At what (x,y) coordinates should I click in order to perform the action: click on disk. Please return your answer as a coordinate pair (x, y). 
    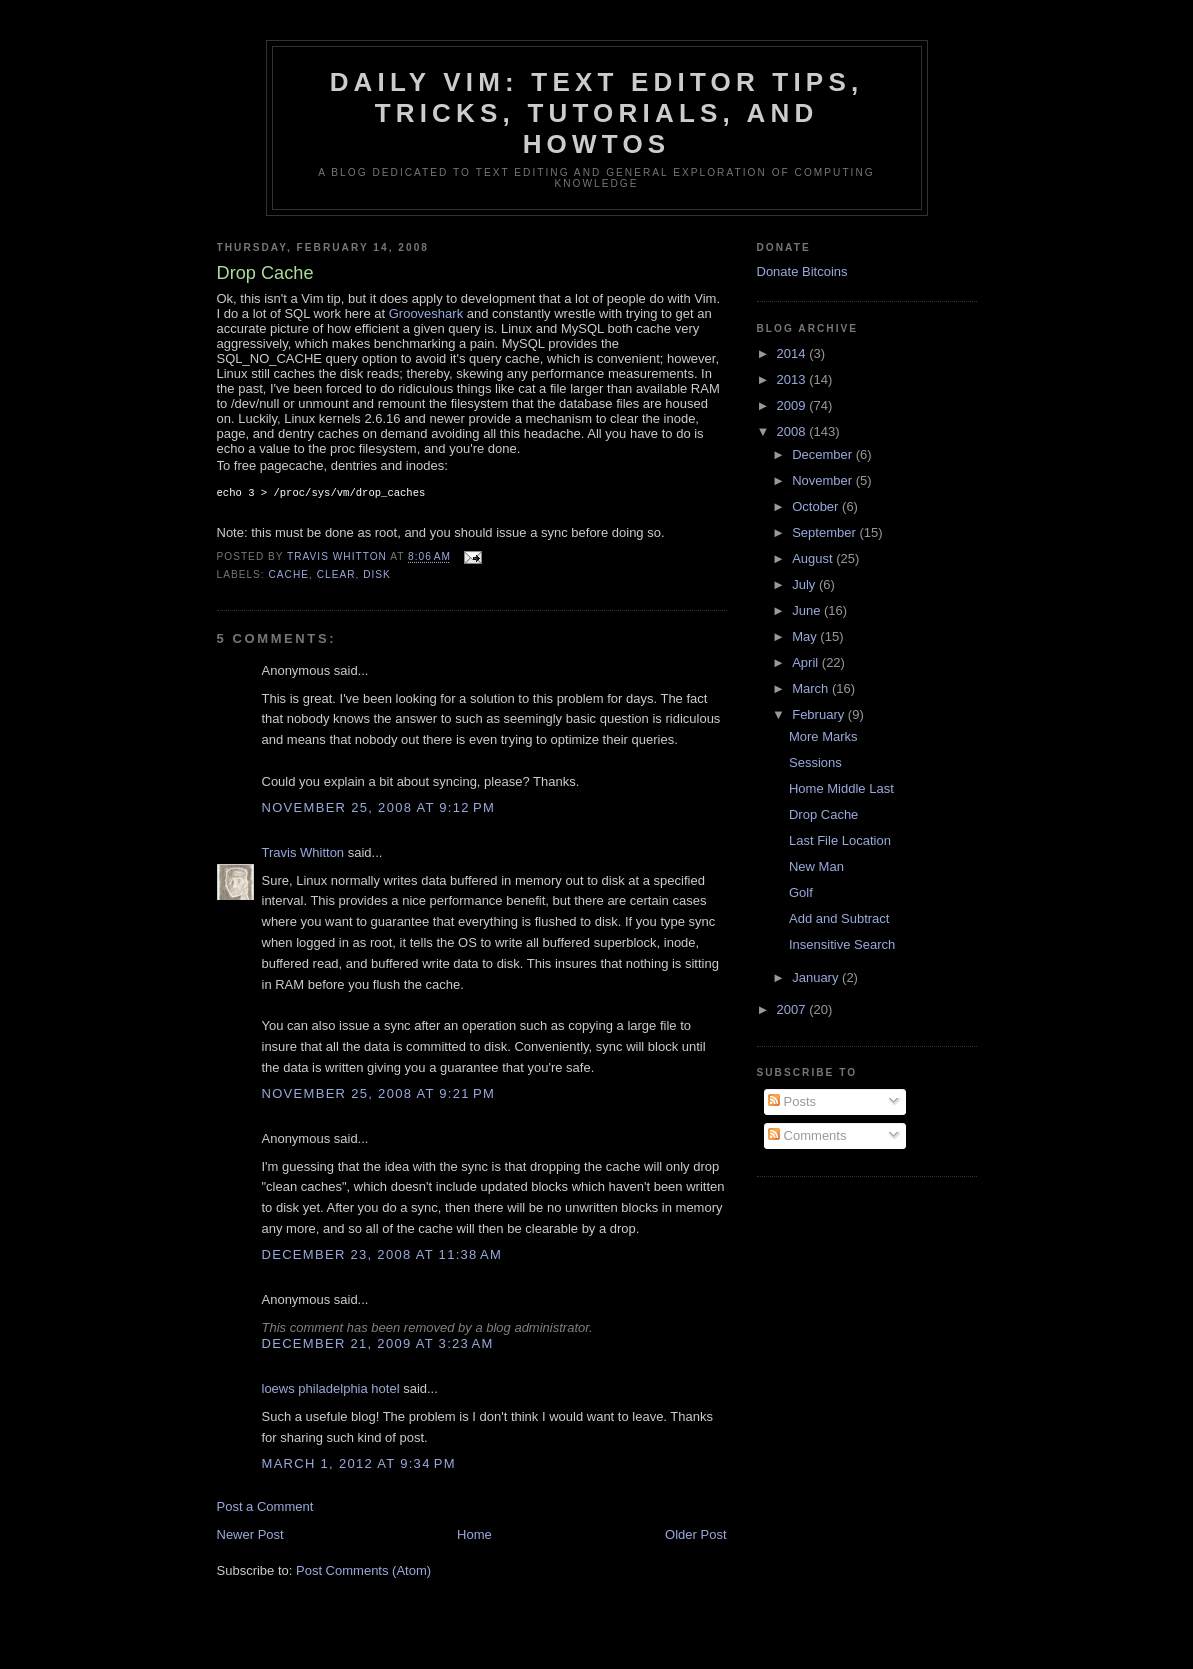
    Looking at the image, I should click on (377, 576).